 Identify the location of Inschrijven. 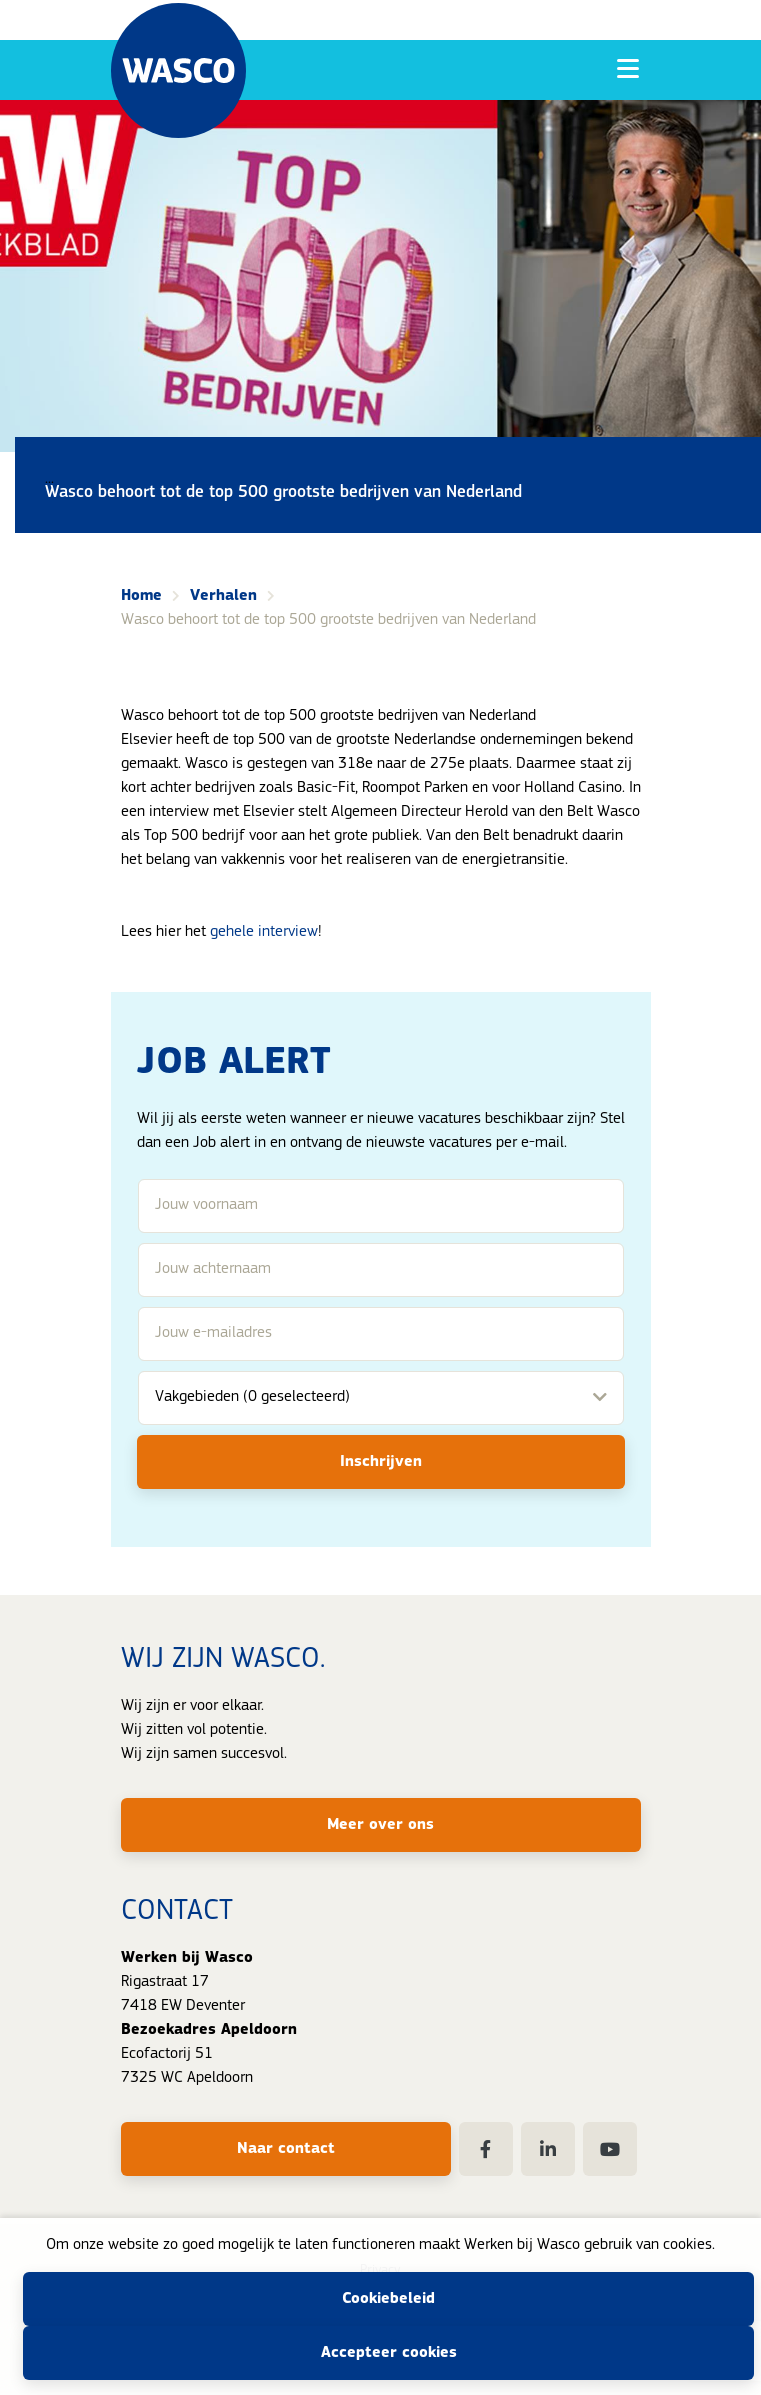
(381, 1462).